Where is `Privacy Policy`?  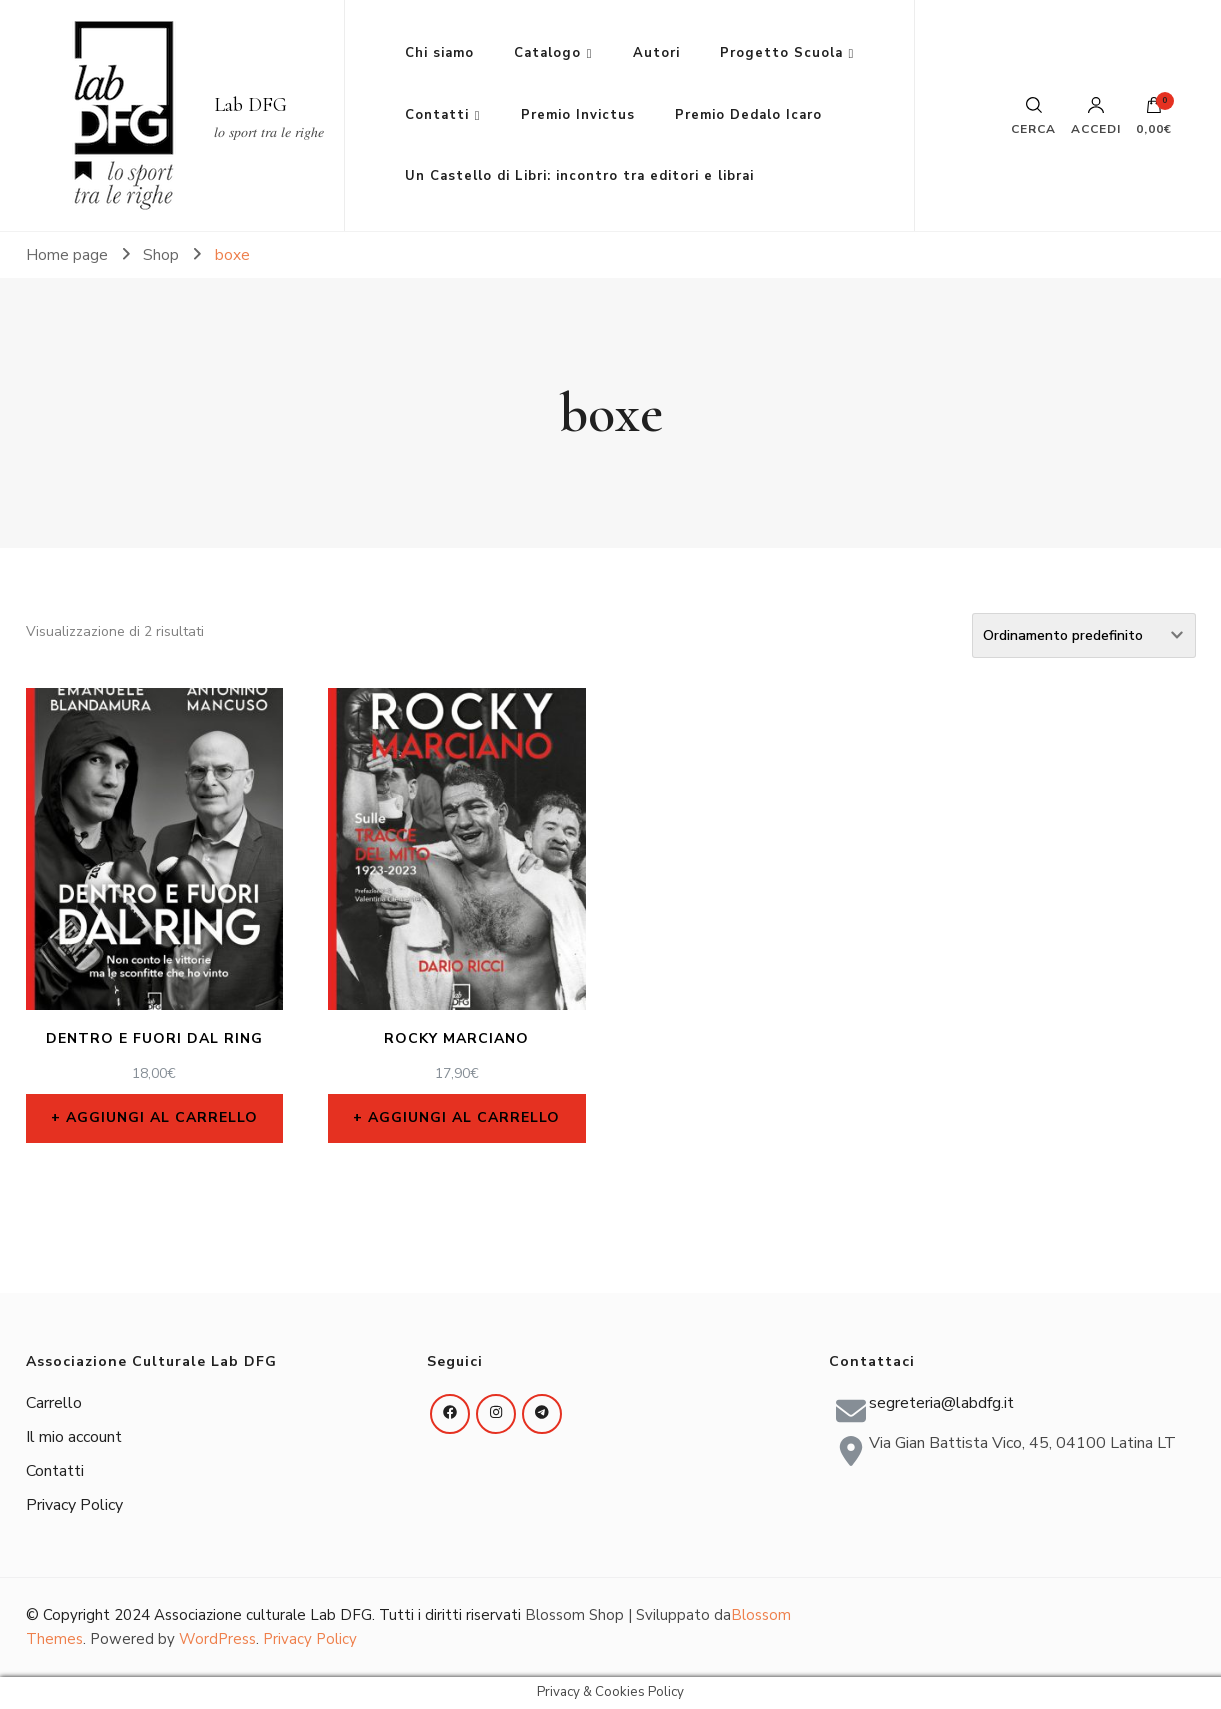 Privacy Policy is located at coordinates (74, 1505).